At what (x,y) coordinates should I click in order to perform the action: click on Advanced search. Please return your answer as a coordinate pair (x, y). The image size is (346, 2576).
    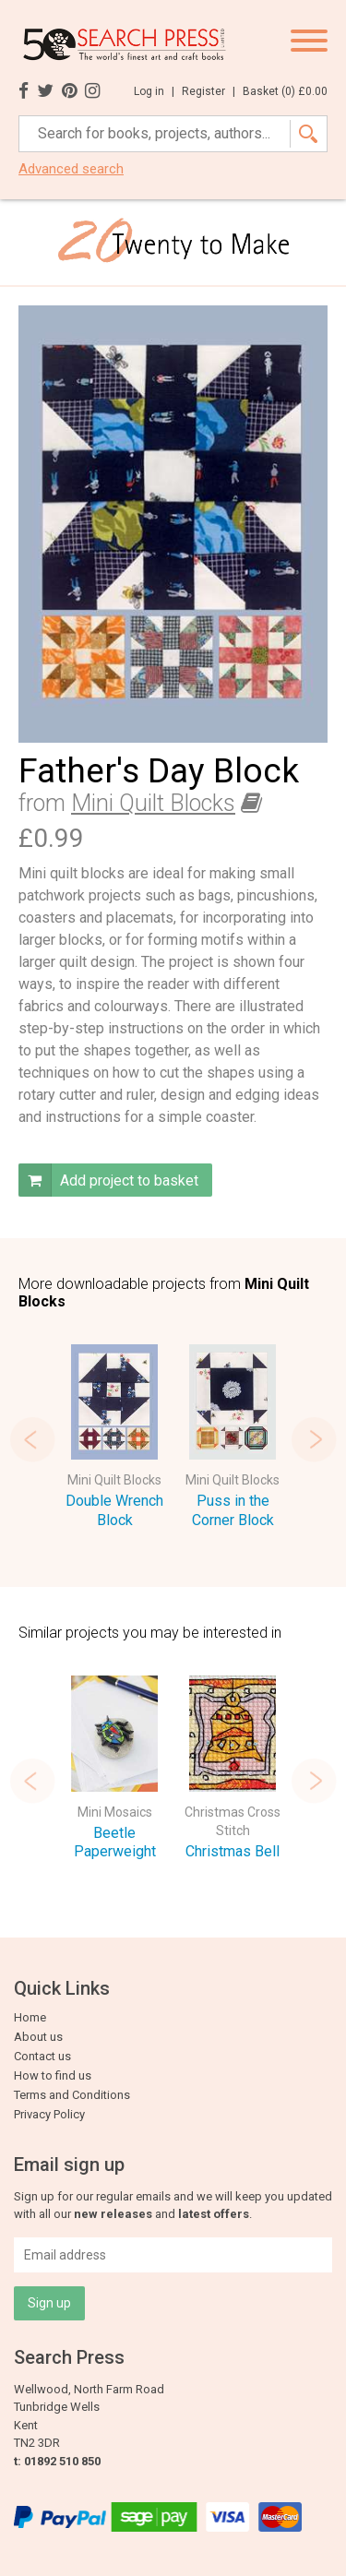
    Looking at the image, I should click on (71, 169).